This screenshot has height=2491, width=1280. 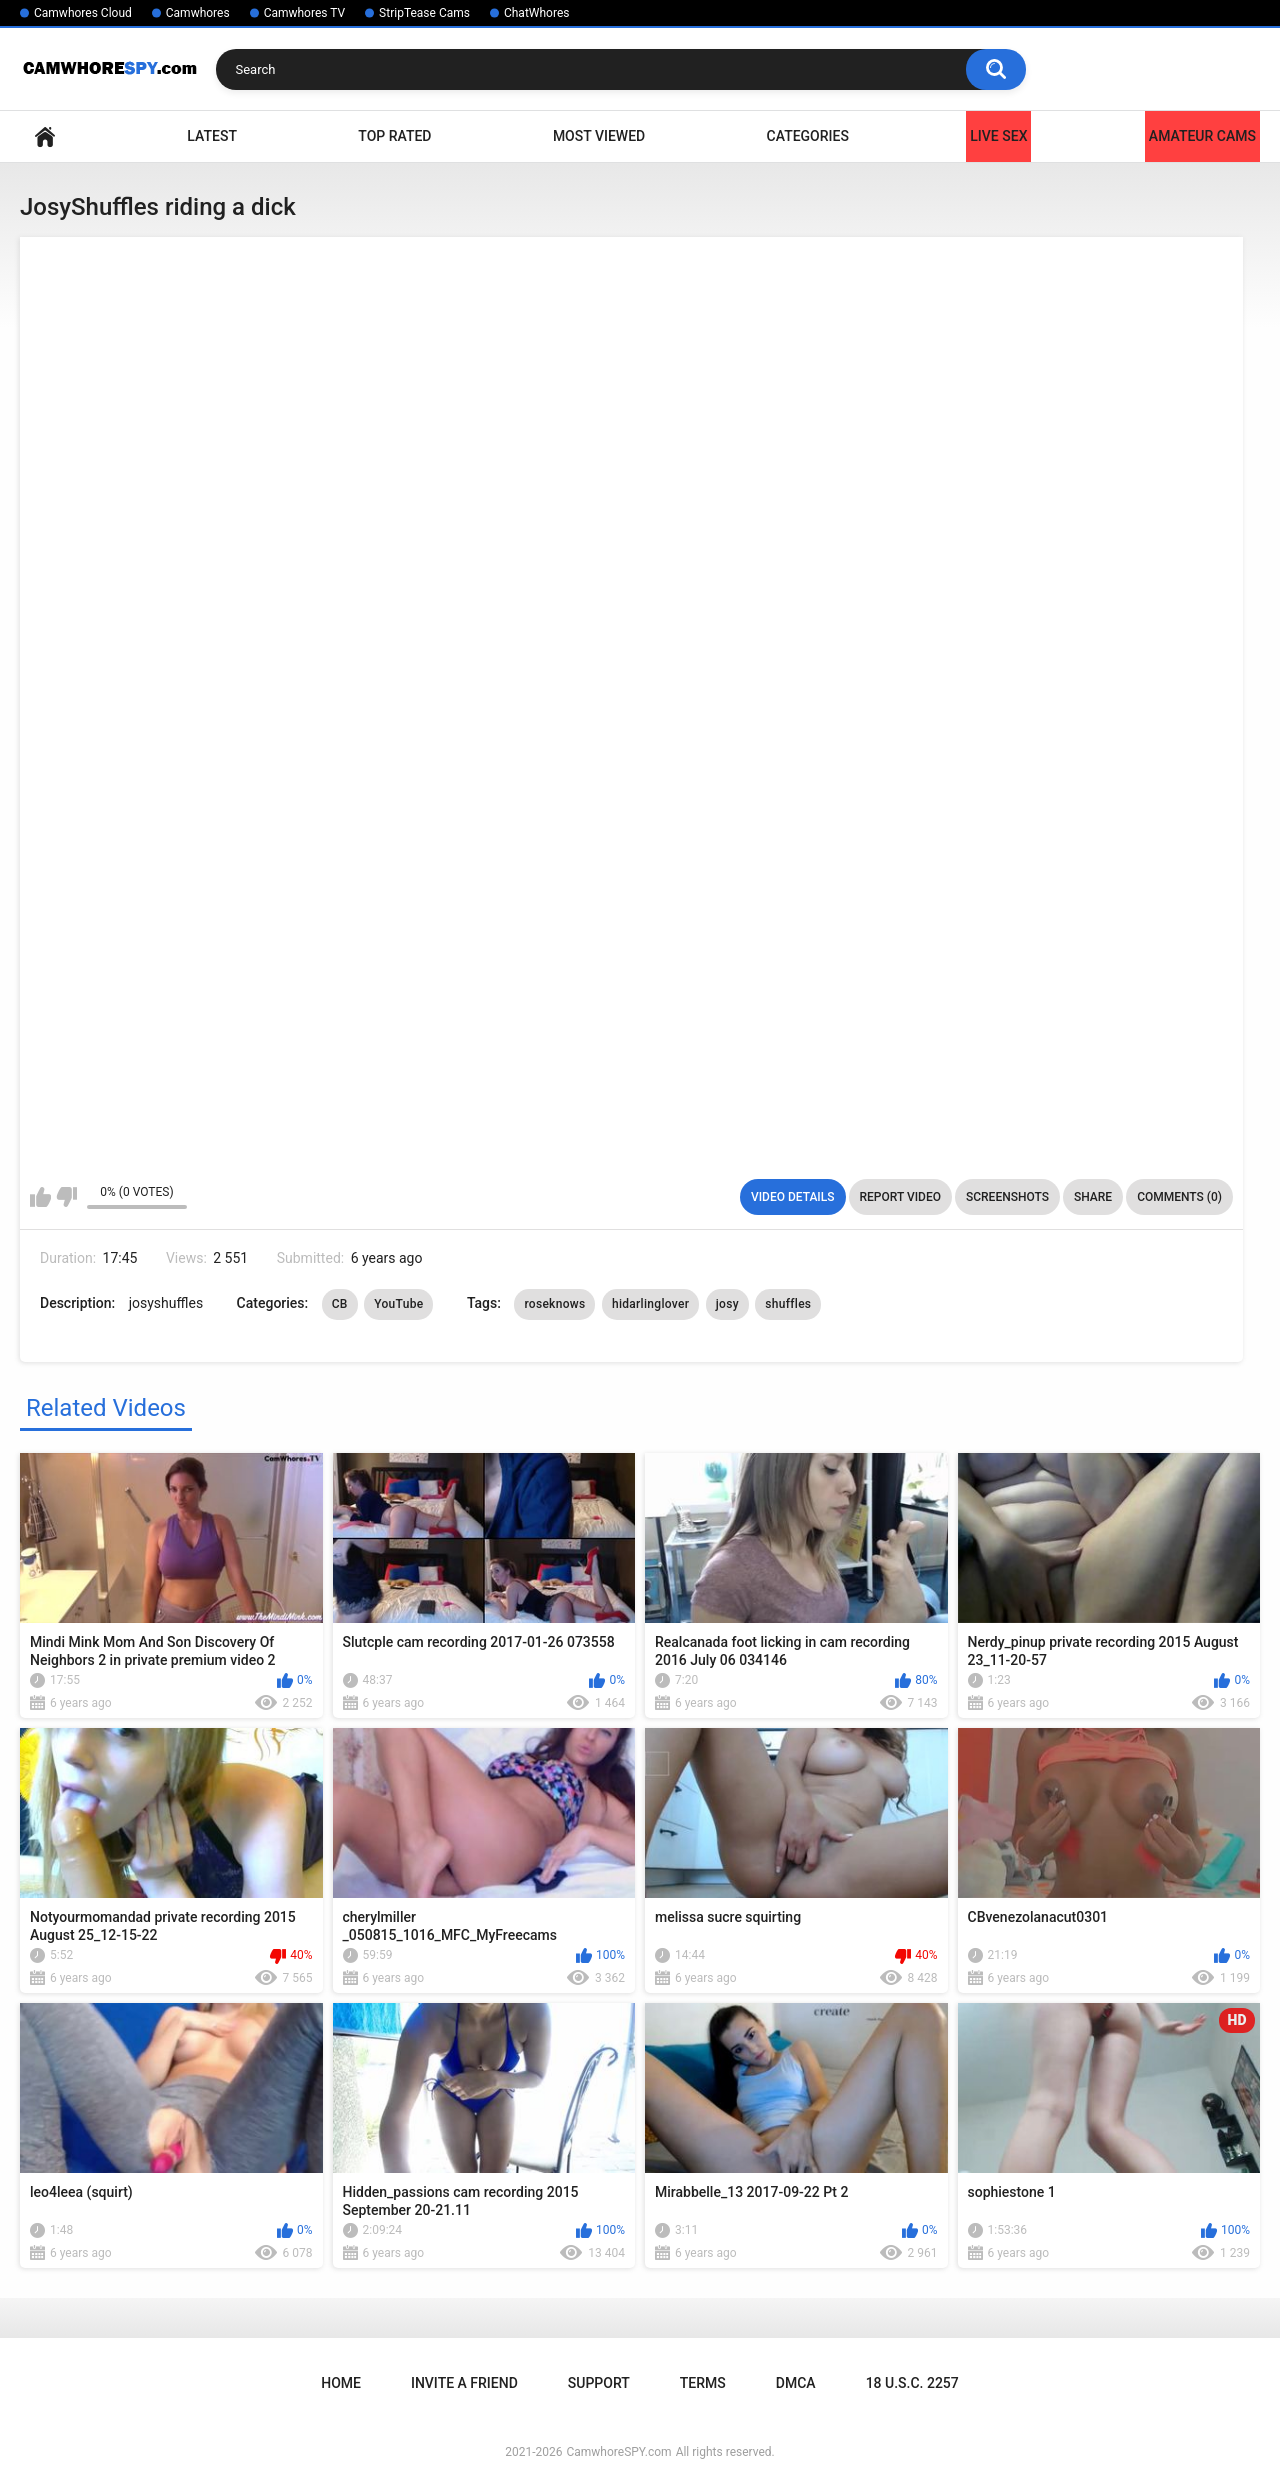 I want to click on StripTease Cams, so click(x=424, y=13).